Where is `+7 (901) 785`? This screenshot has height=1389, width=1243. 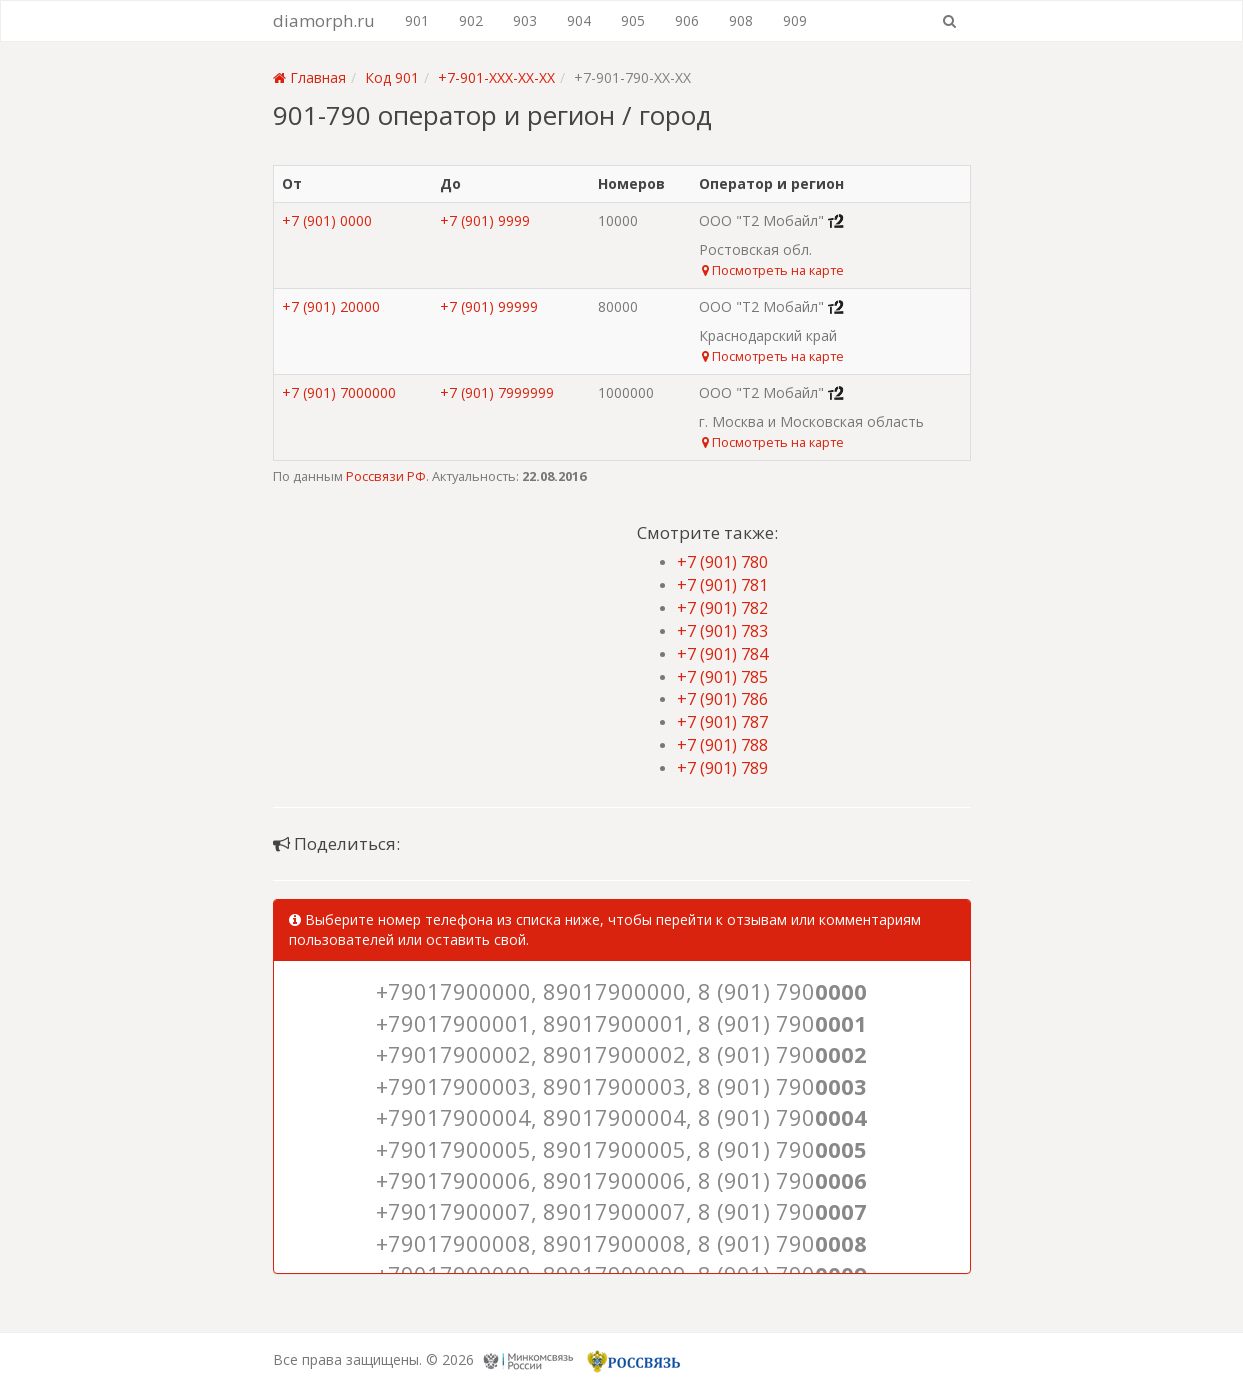 +7 (901) 785 is located at coordinates (722, 677).